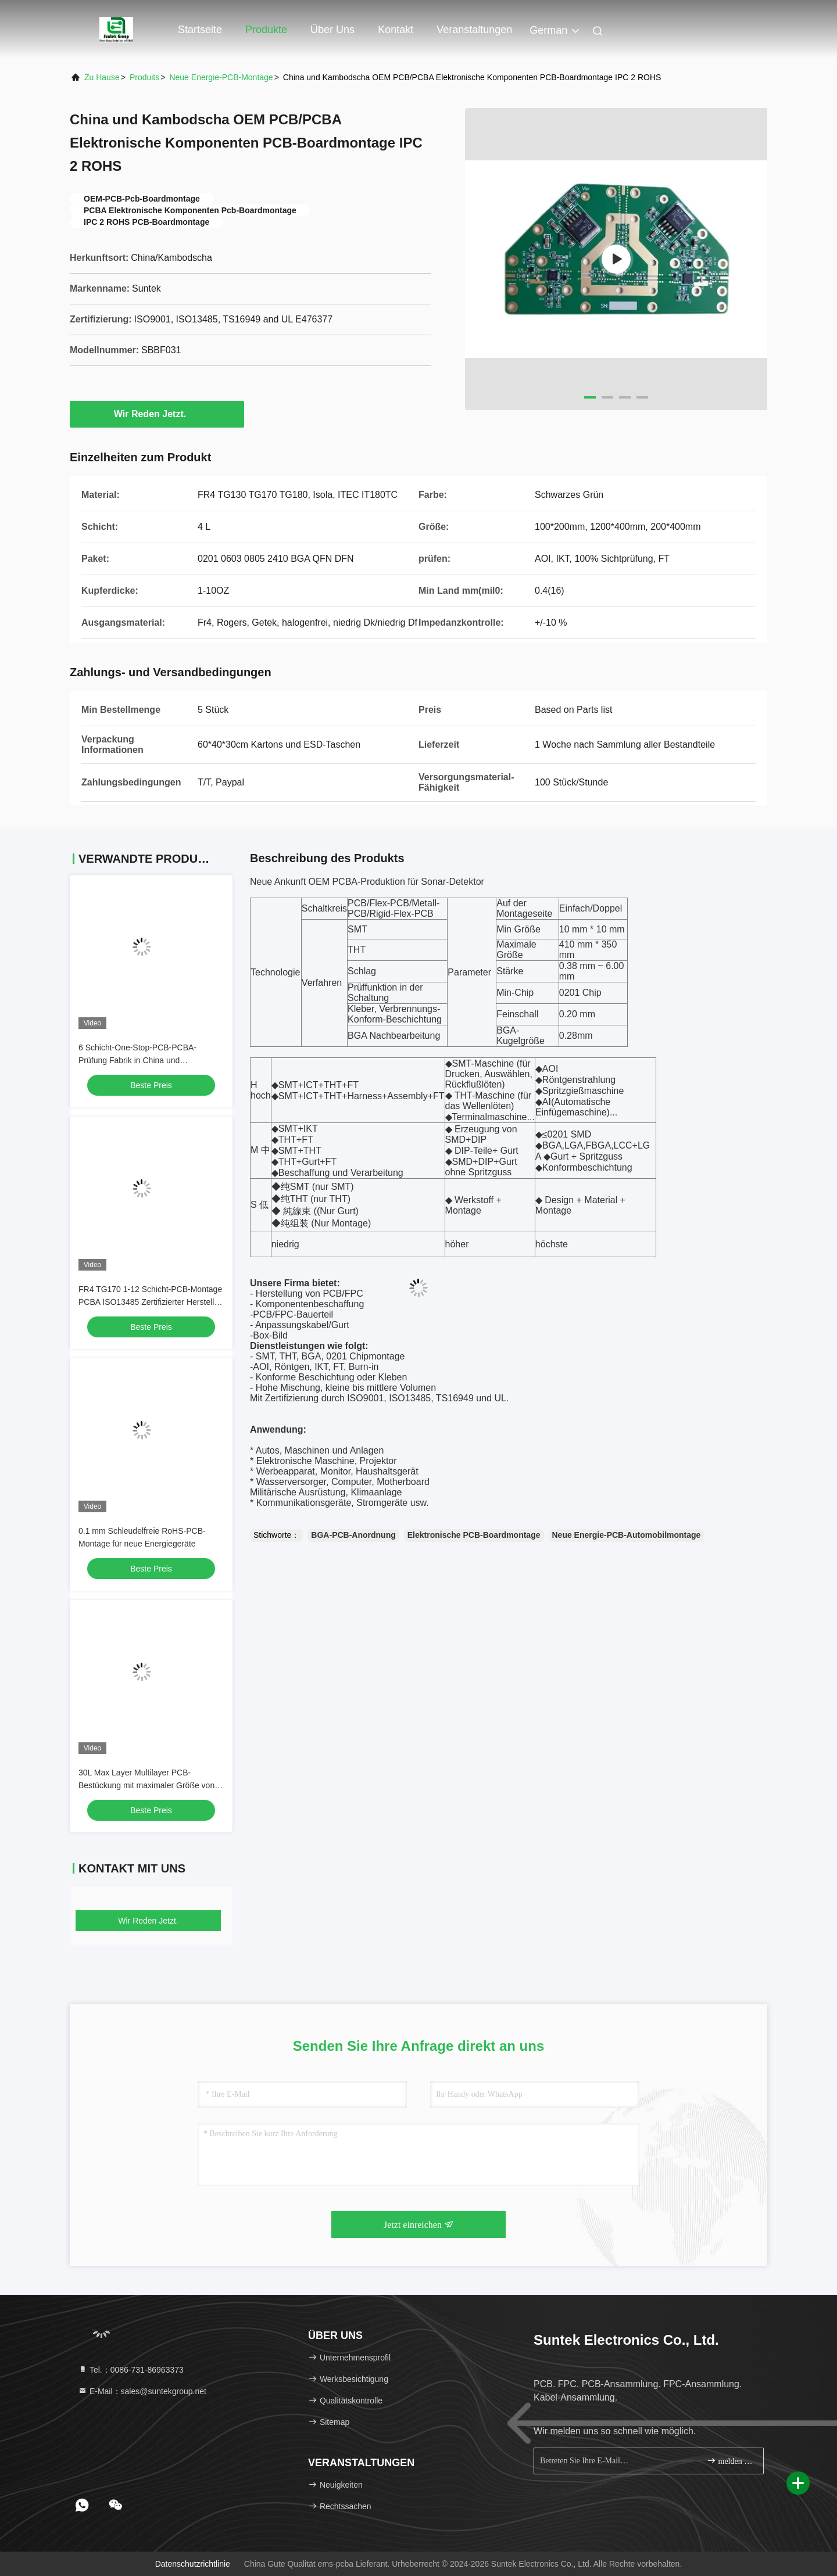  I want to click on Wir Reden Jetzt., so click(157, 413).